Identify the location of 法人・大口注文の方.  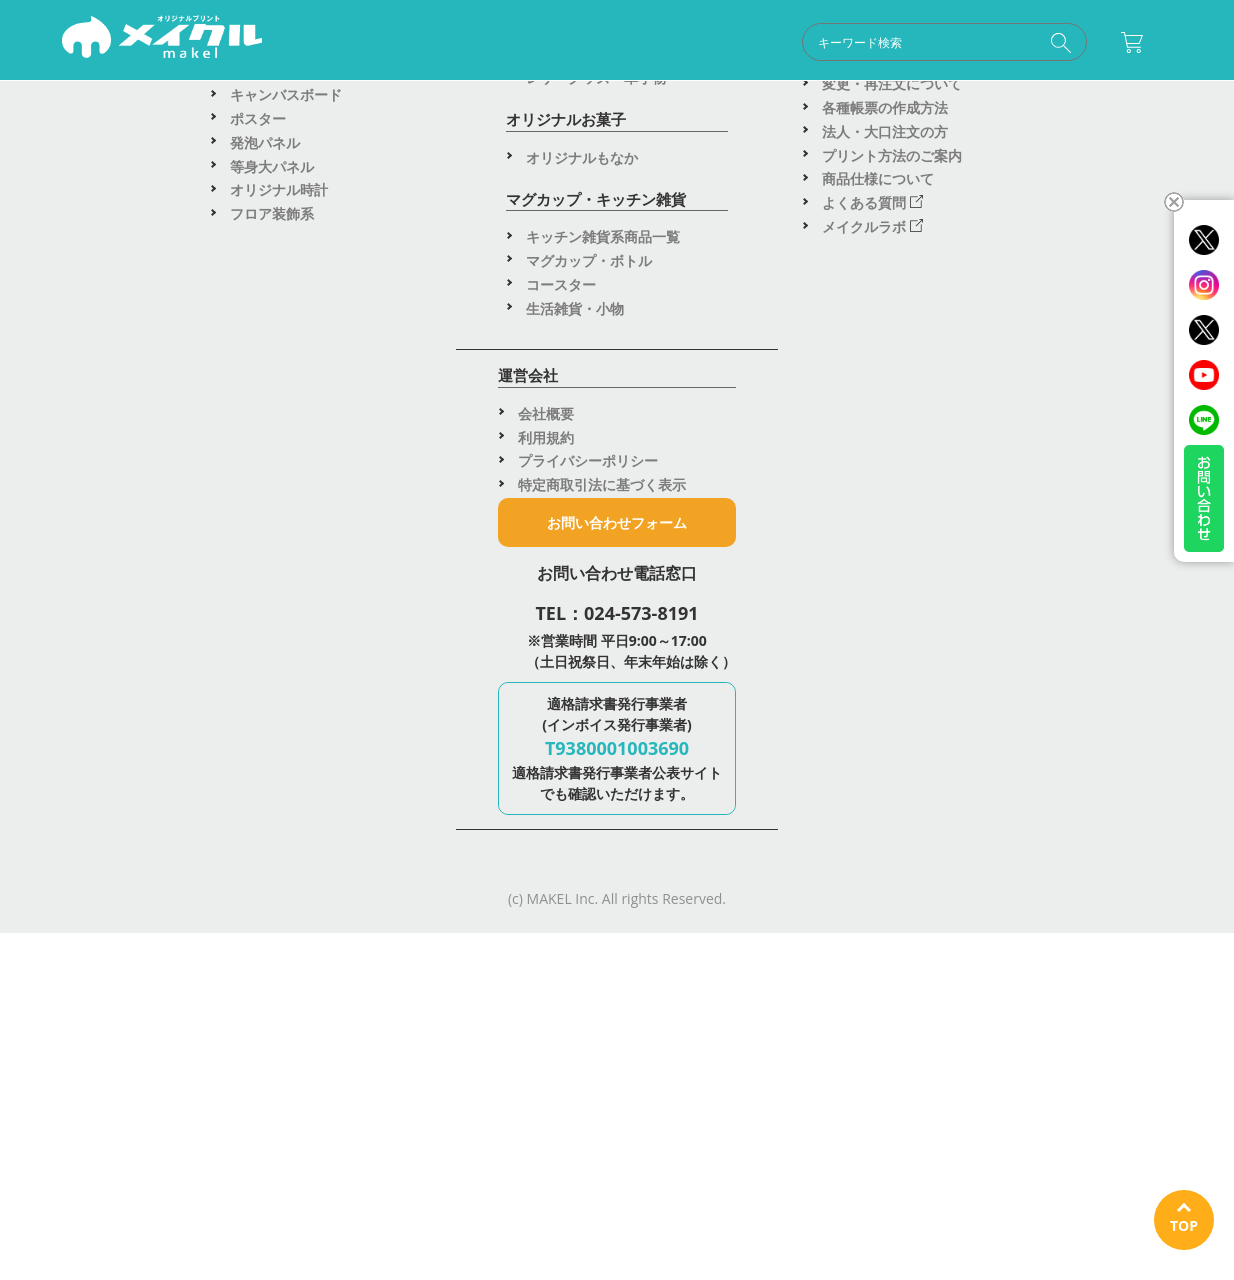
(885, 1012).